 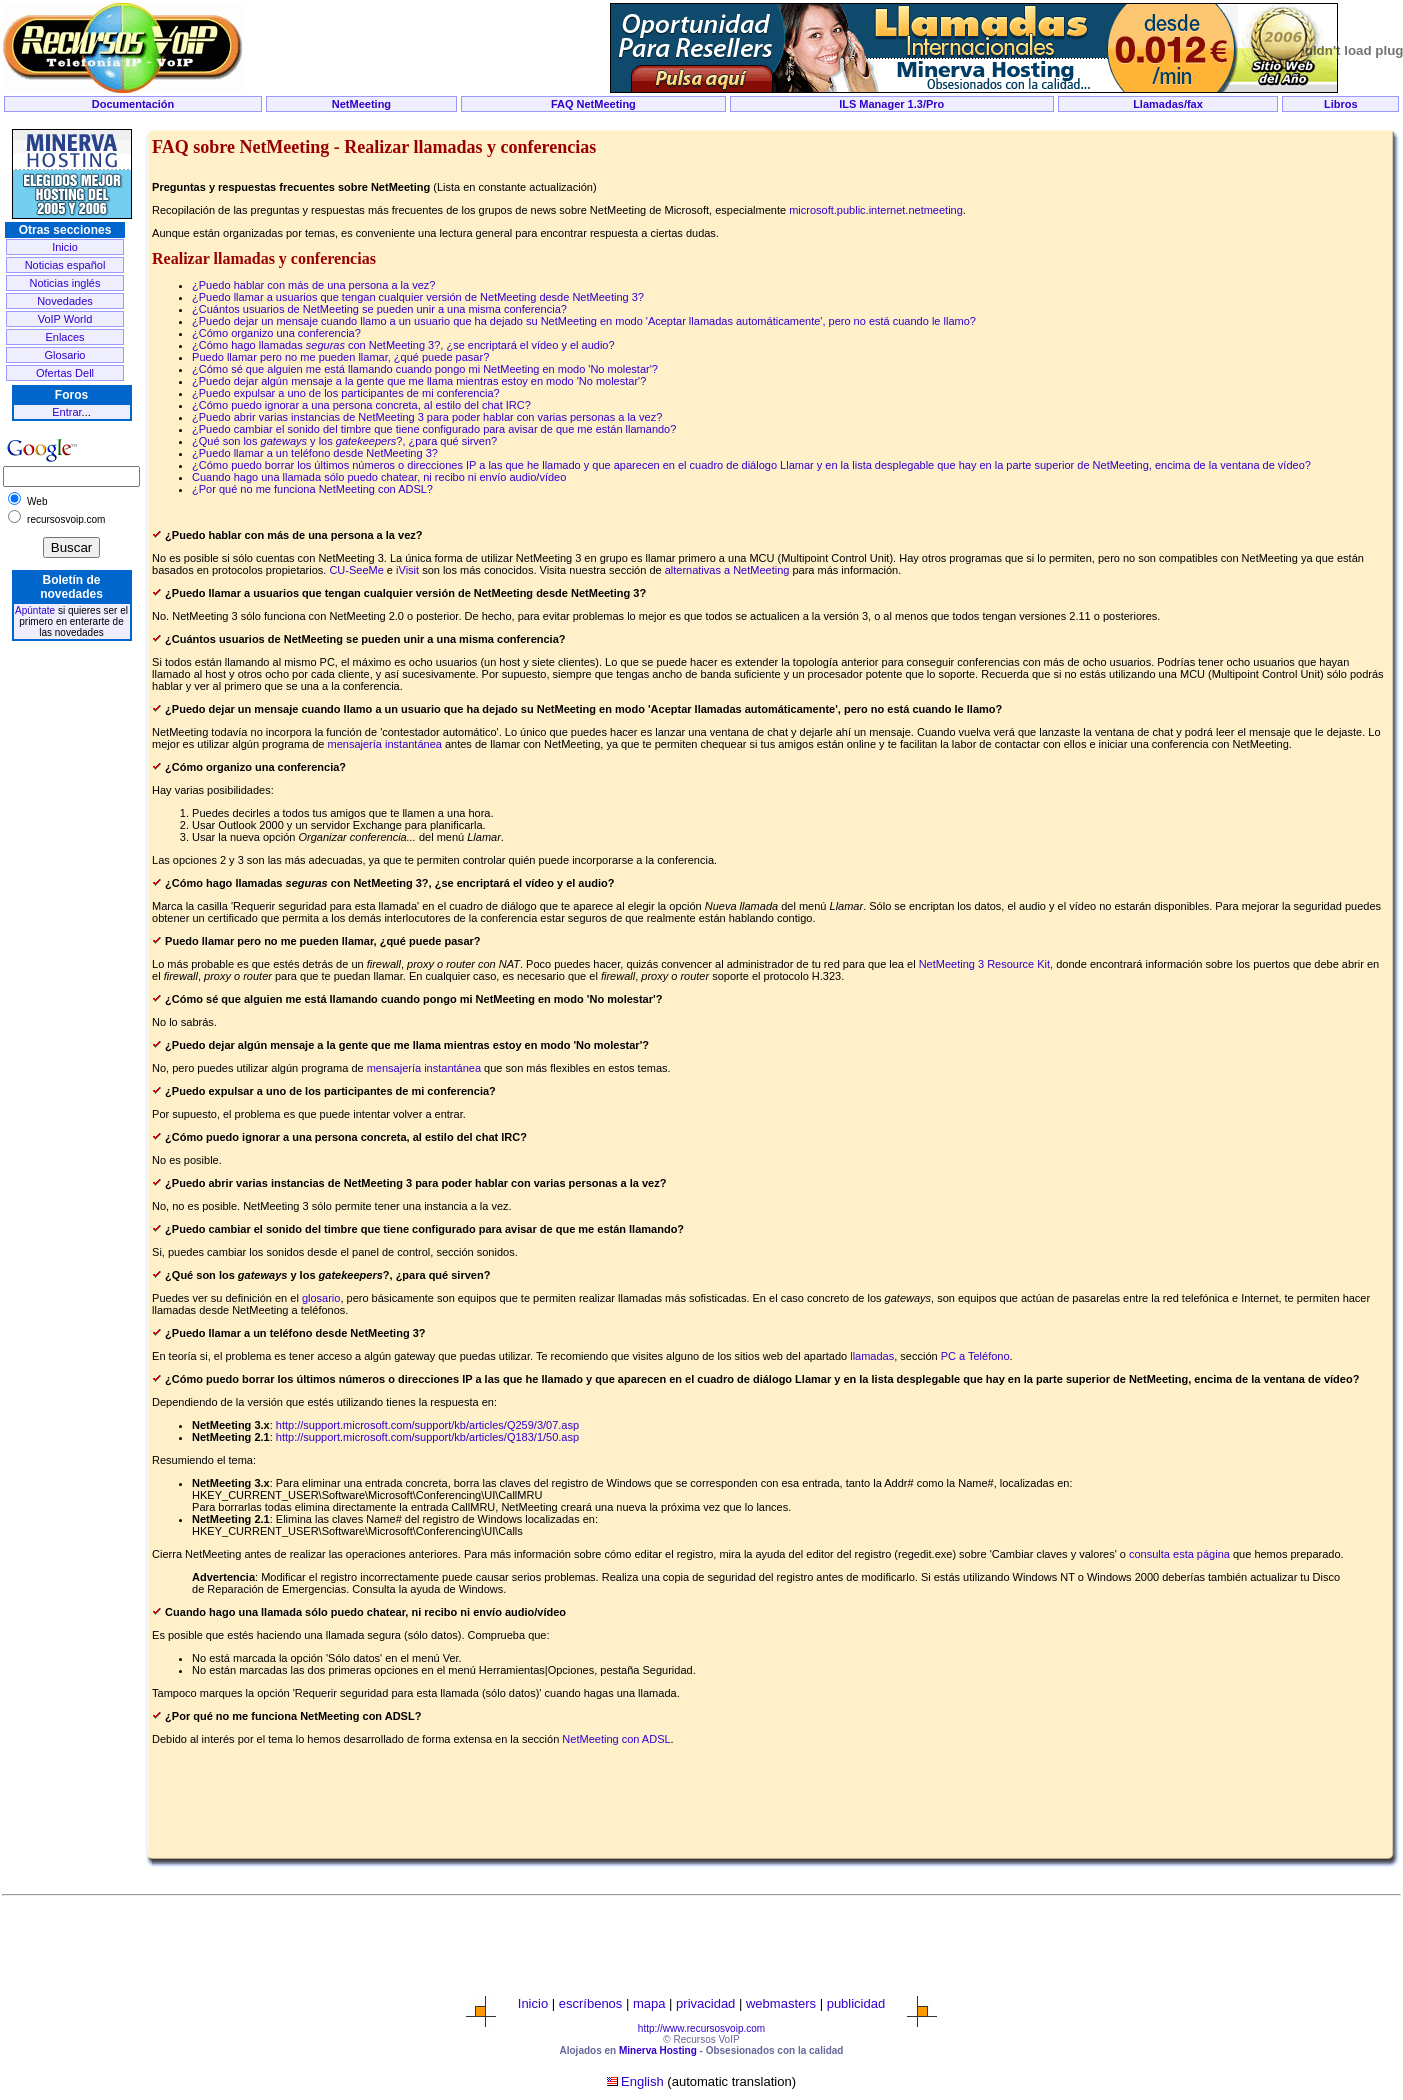 What do you see at coordinates (356, 570) in the screenshot?
I see `CU-SeeMe` at bounding box center [356, 570].